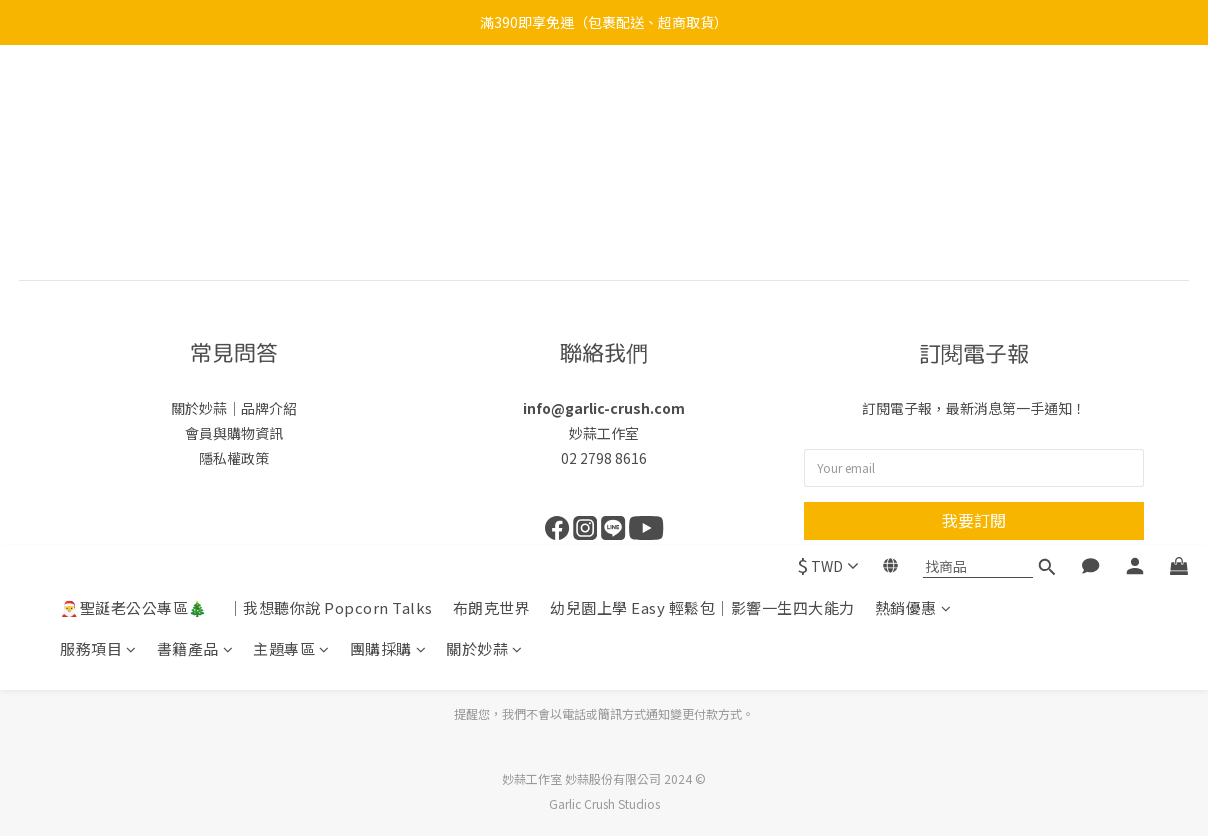 The image size is (1208, 836). Describe the element at coordinates (234, 408) in the screenshot. I see `關於妙蒜｜品牌介紹` at that location.